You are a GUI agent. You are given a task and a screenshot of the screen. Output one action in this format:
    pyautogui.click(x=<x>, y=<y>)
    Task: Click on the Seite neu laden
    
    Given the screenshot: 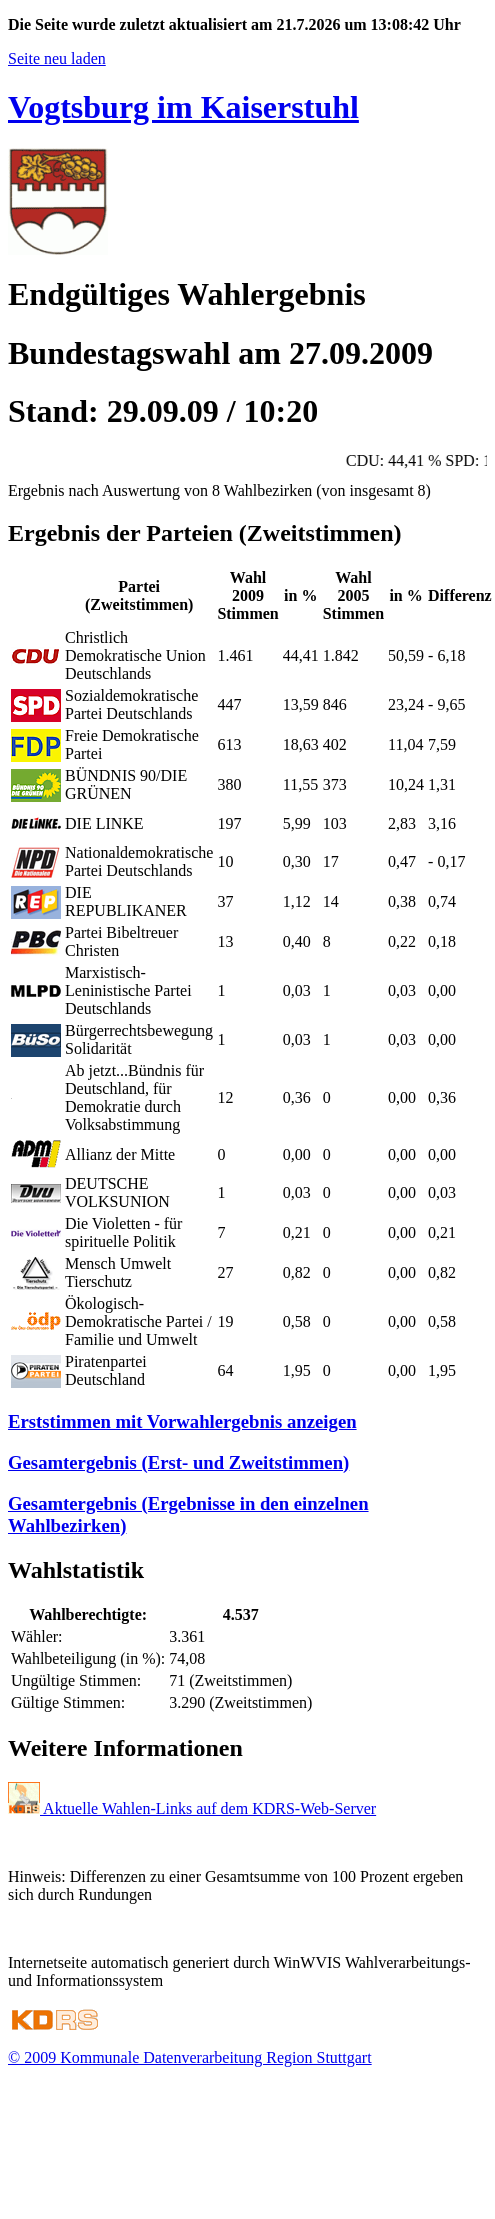 What is the action you would take?
    pyautogui.click(x=57, y=58)
    